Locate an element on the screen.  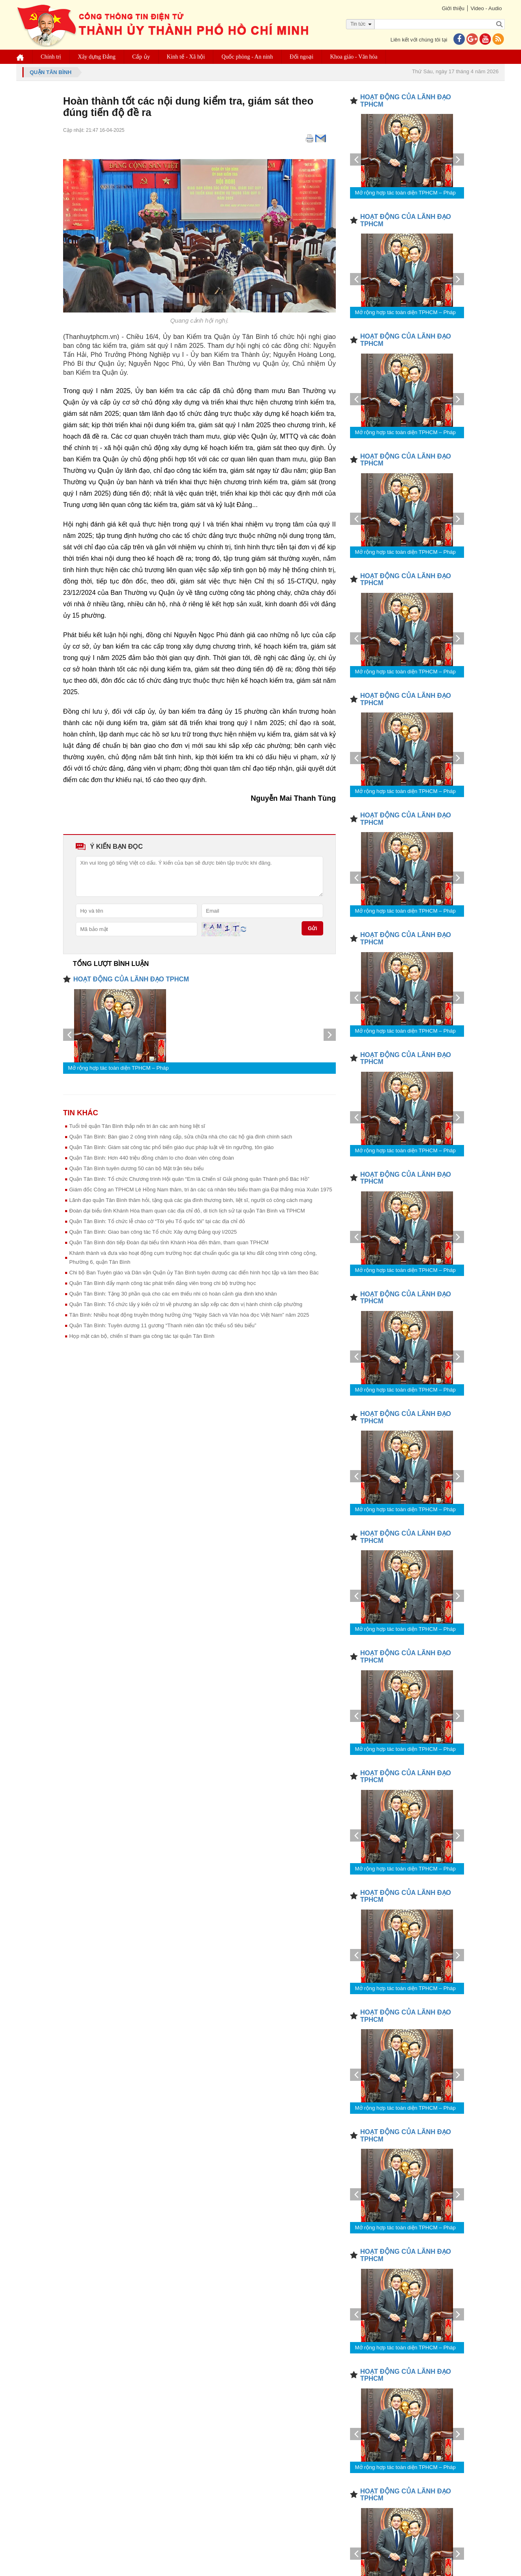
Quận Tân Bình: Bàn giao 2 công trình nâng cấp, sửa chữa nhà cho các hộ gia đình chính sách is located at coordinates (180, 1137).